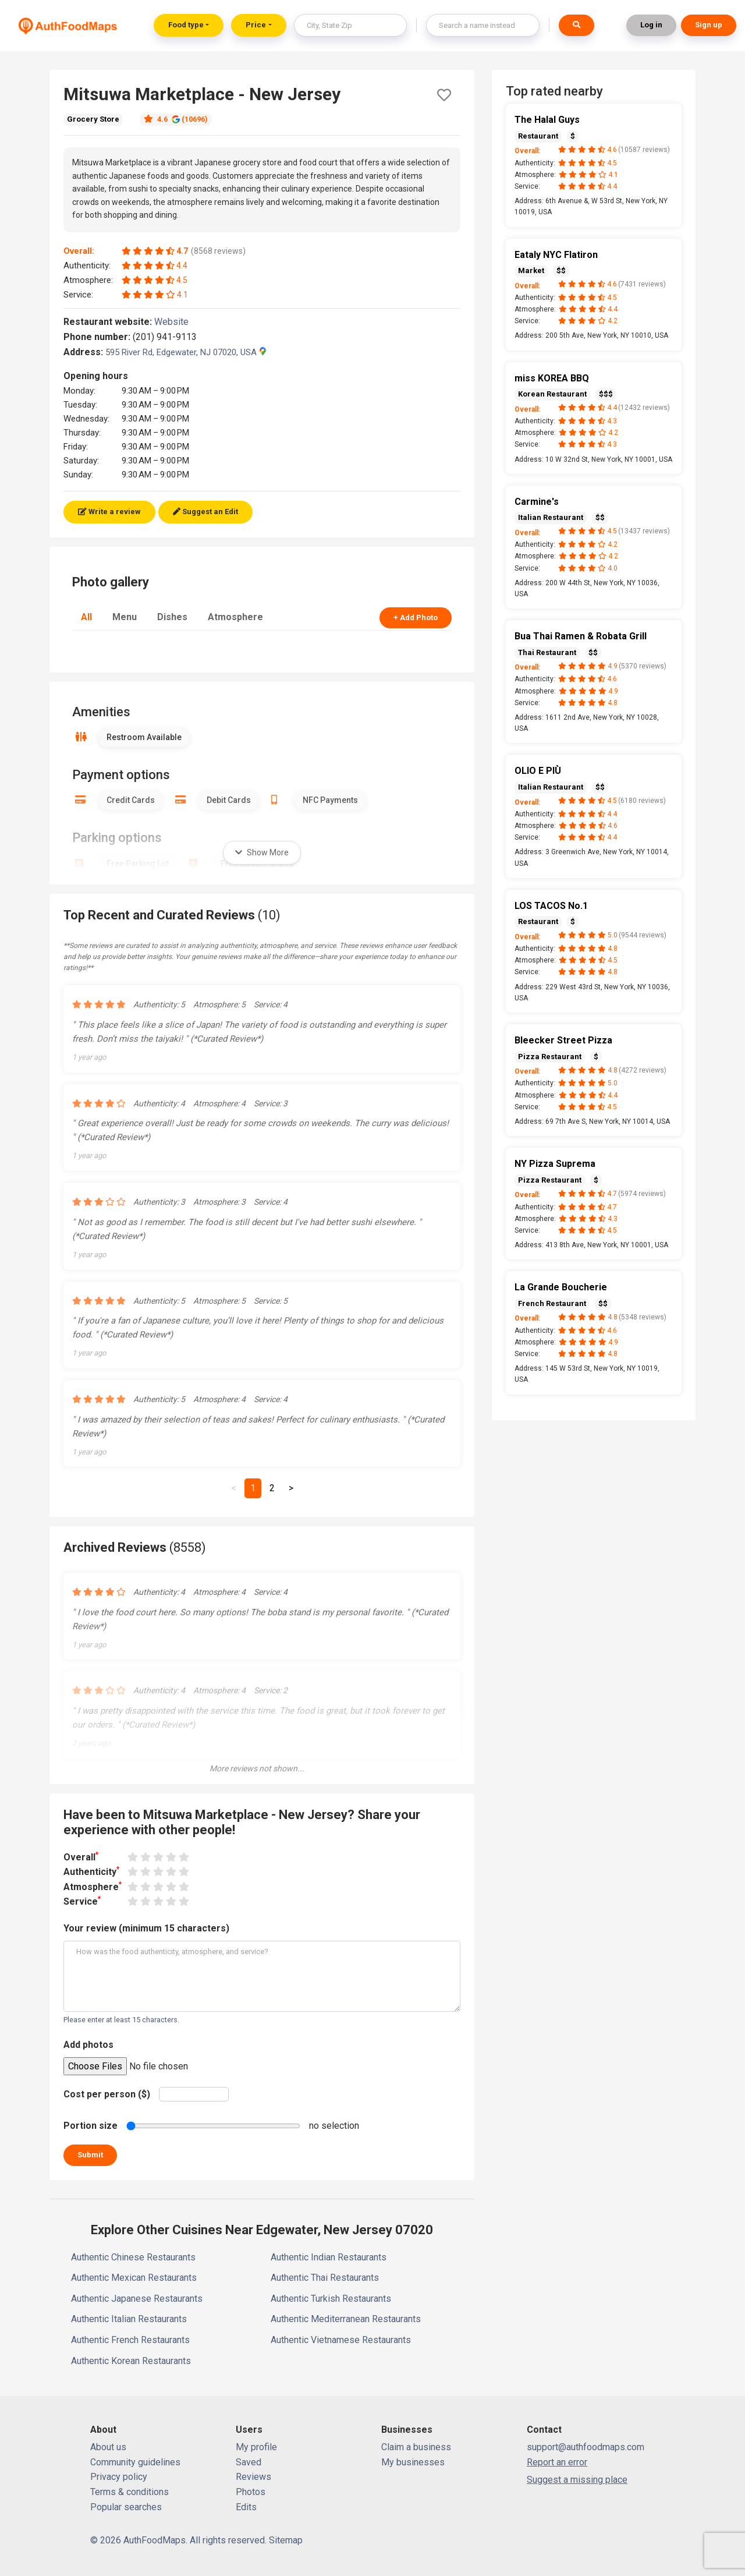 This screenshot has height=2576, width=745. I want to click on Authentic Japanese Restaurants, so click(137, 2298).